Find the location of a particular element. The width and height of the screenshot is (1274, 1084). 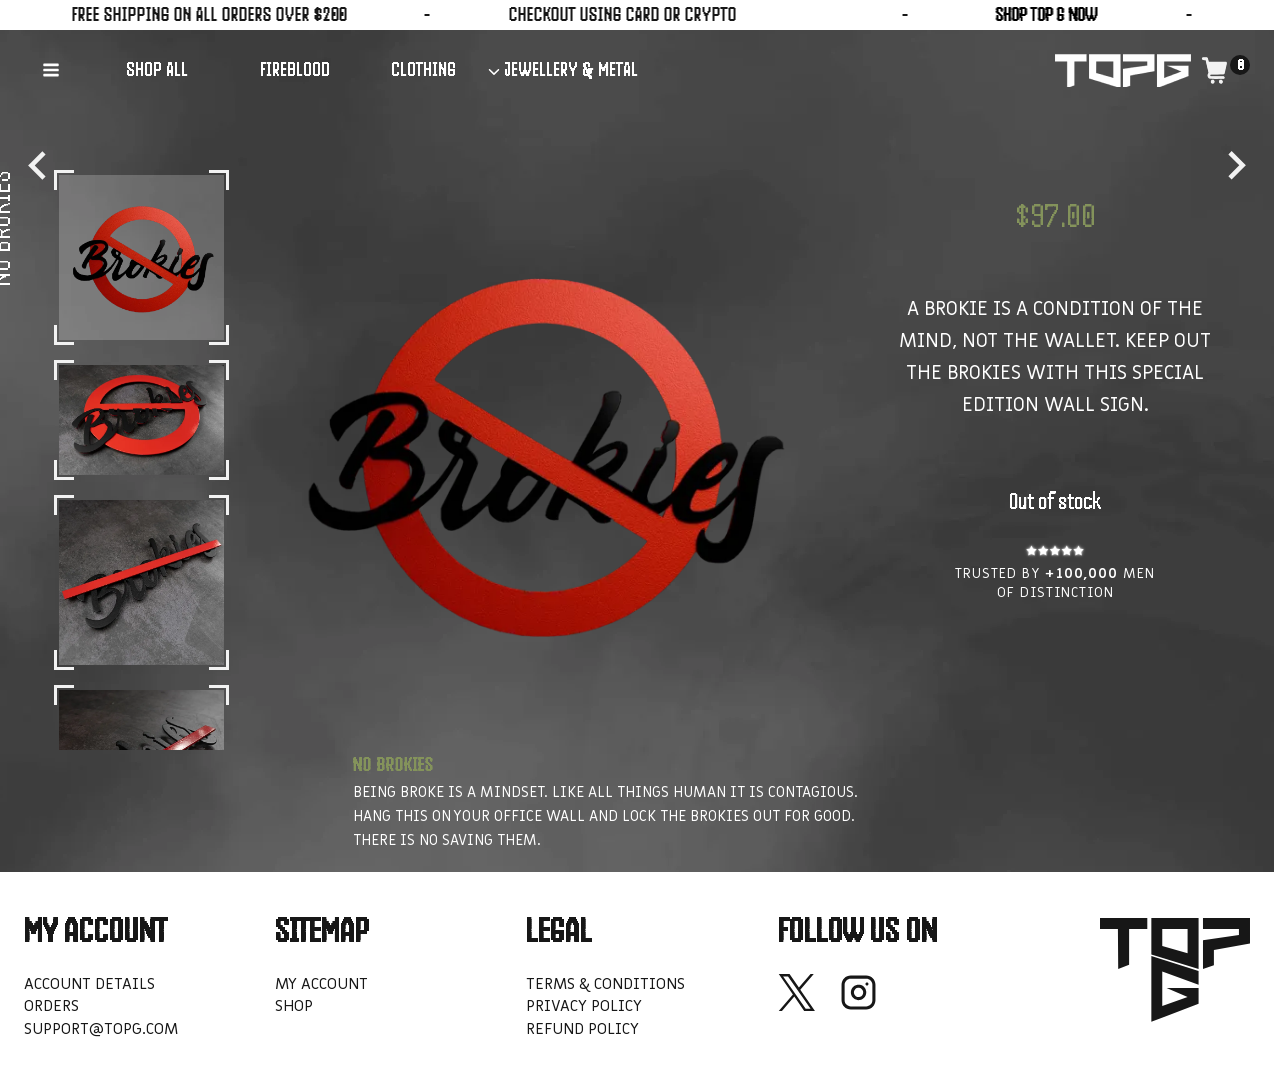

Privacy Policy is located at coordinates (584, 1006).